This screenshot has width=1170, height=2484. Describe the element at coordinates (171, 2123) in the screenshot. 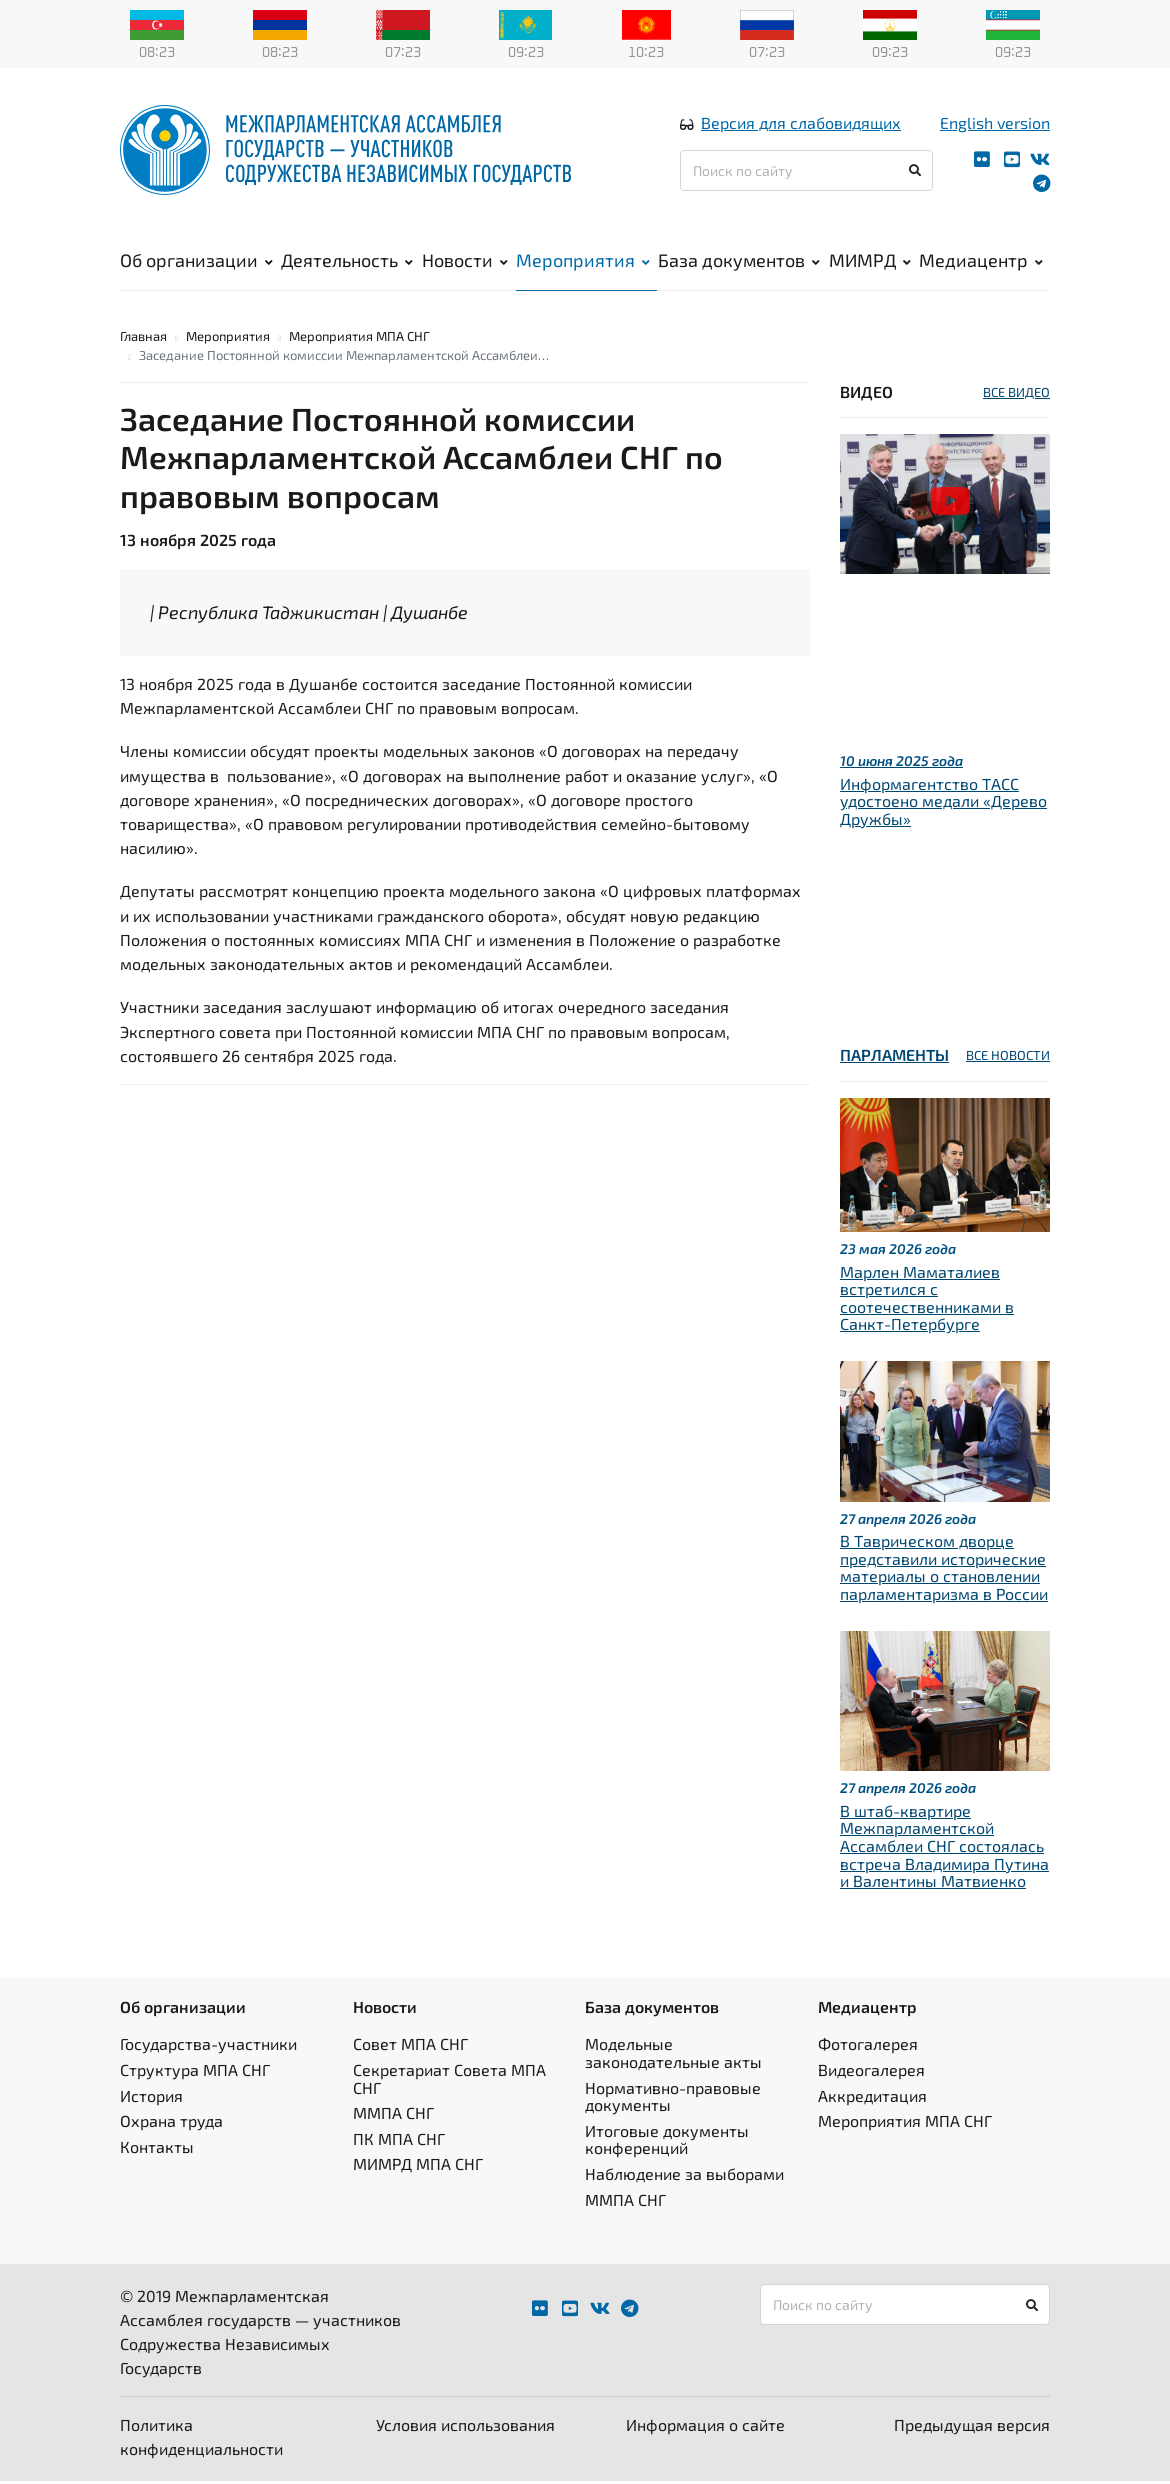

I see `Охрана труда` at that location.